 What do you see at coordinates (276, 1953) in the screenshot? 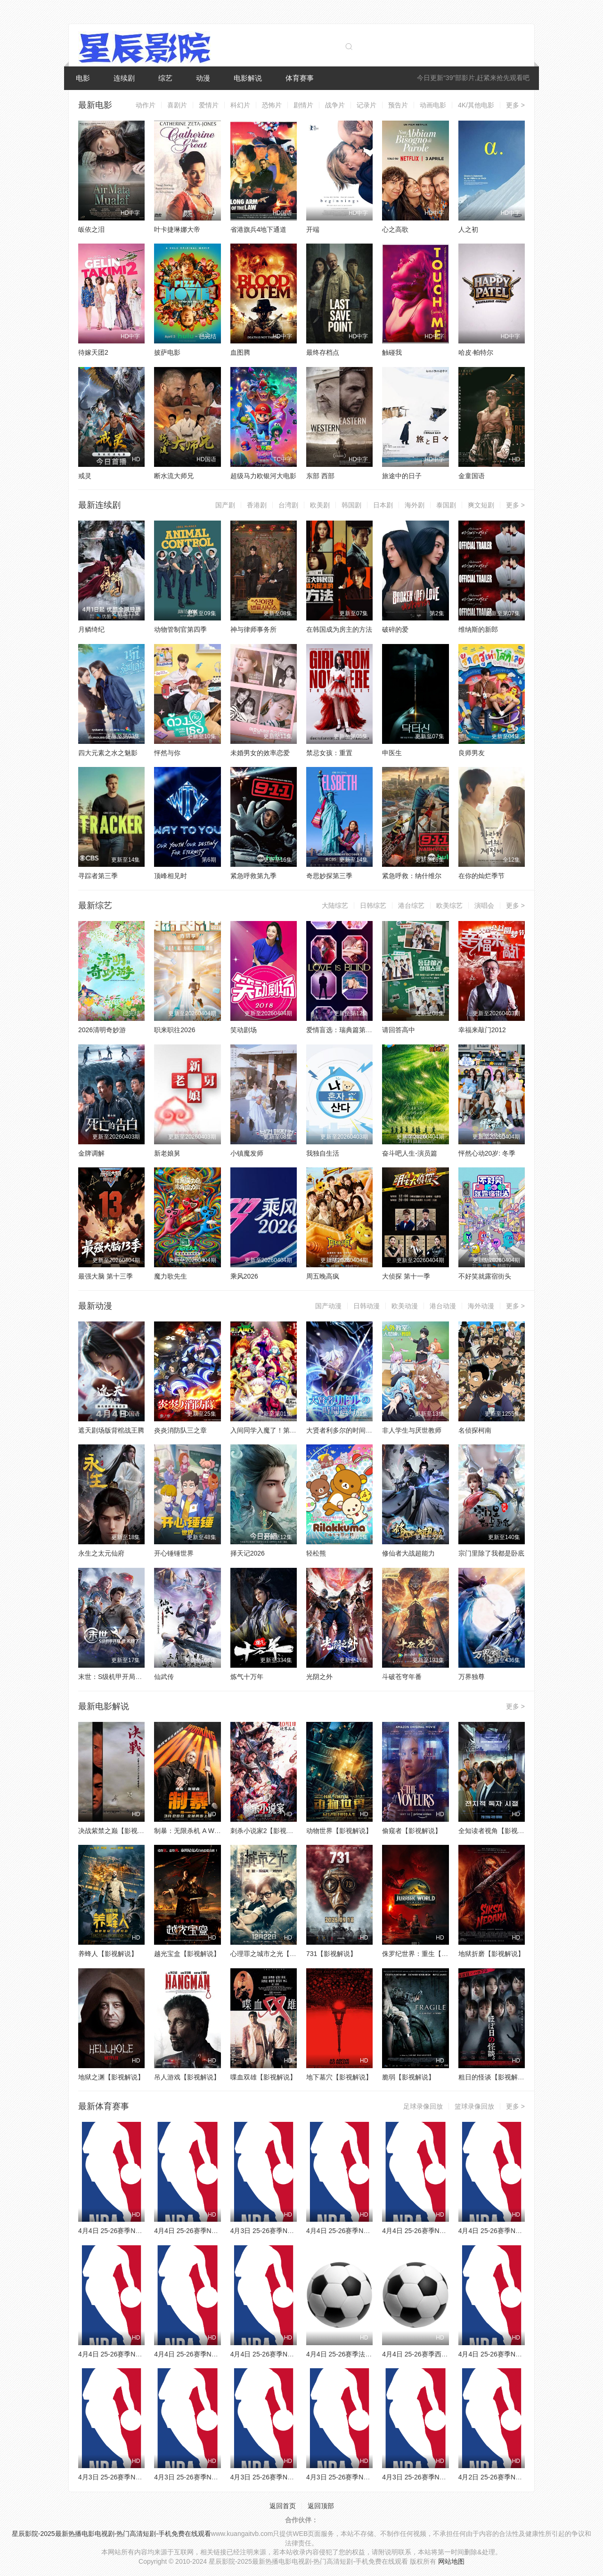
I see `心理罪之城市之光【影视解说】` at bounding box center [276, 1953].